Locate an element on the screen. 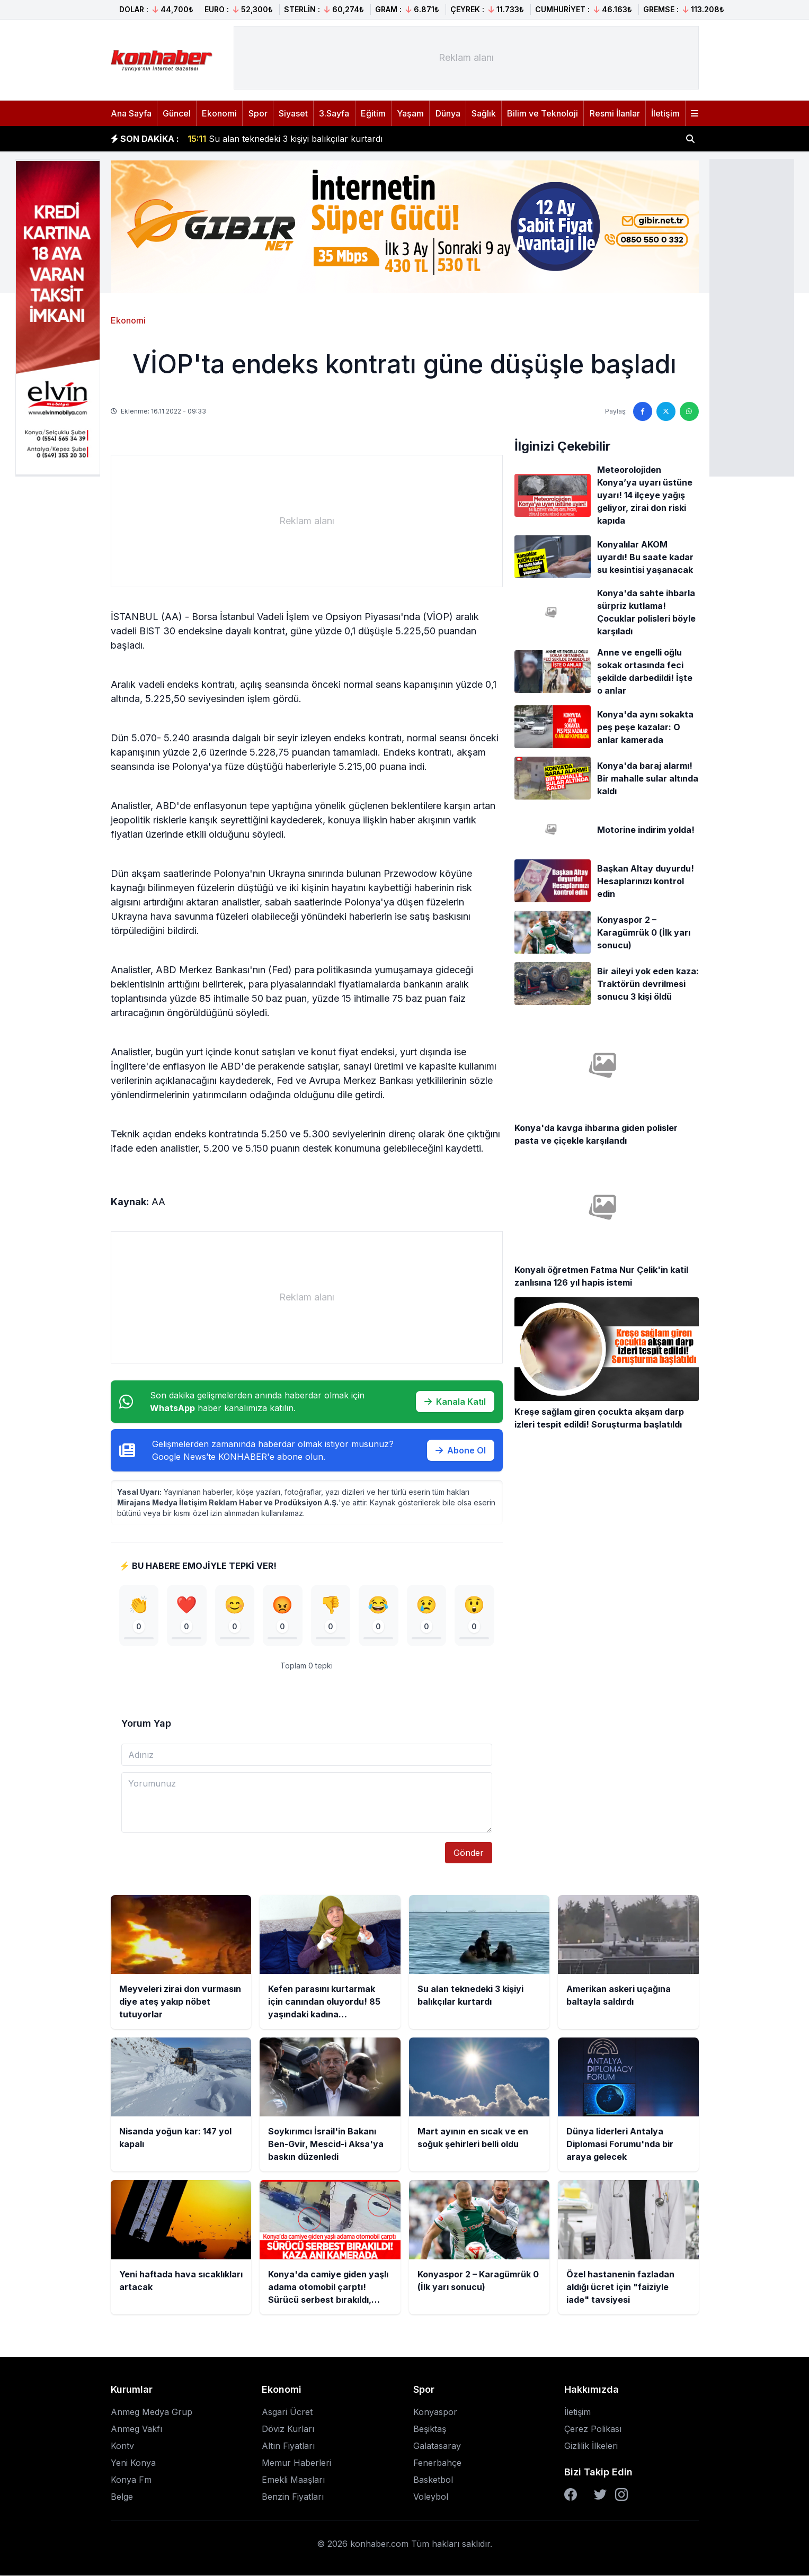 The image size is (809, 2576). Sağlık is located at coordinates (484, 113).